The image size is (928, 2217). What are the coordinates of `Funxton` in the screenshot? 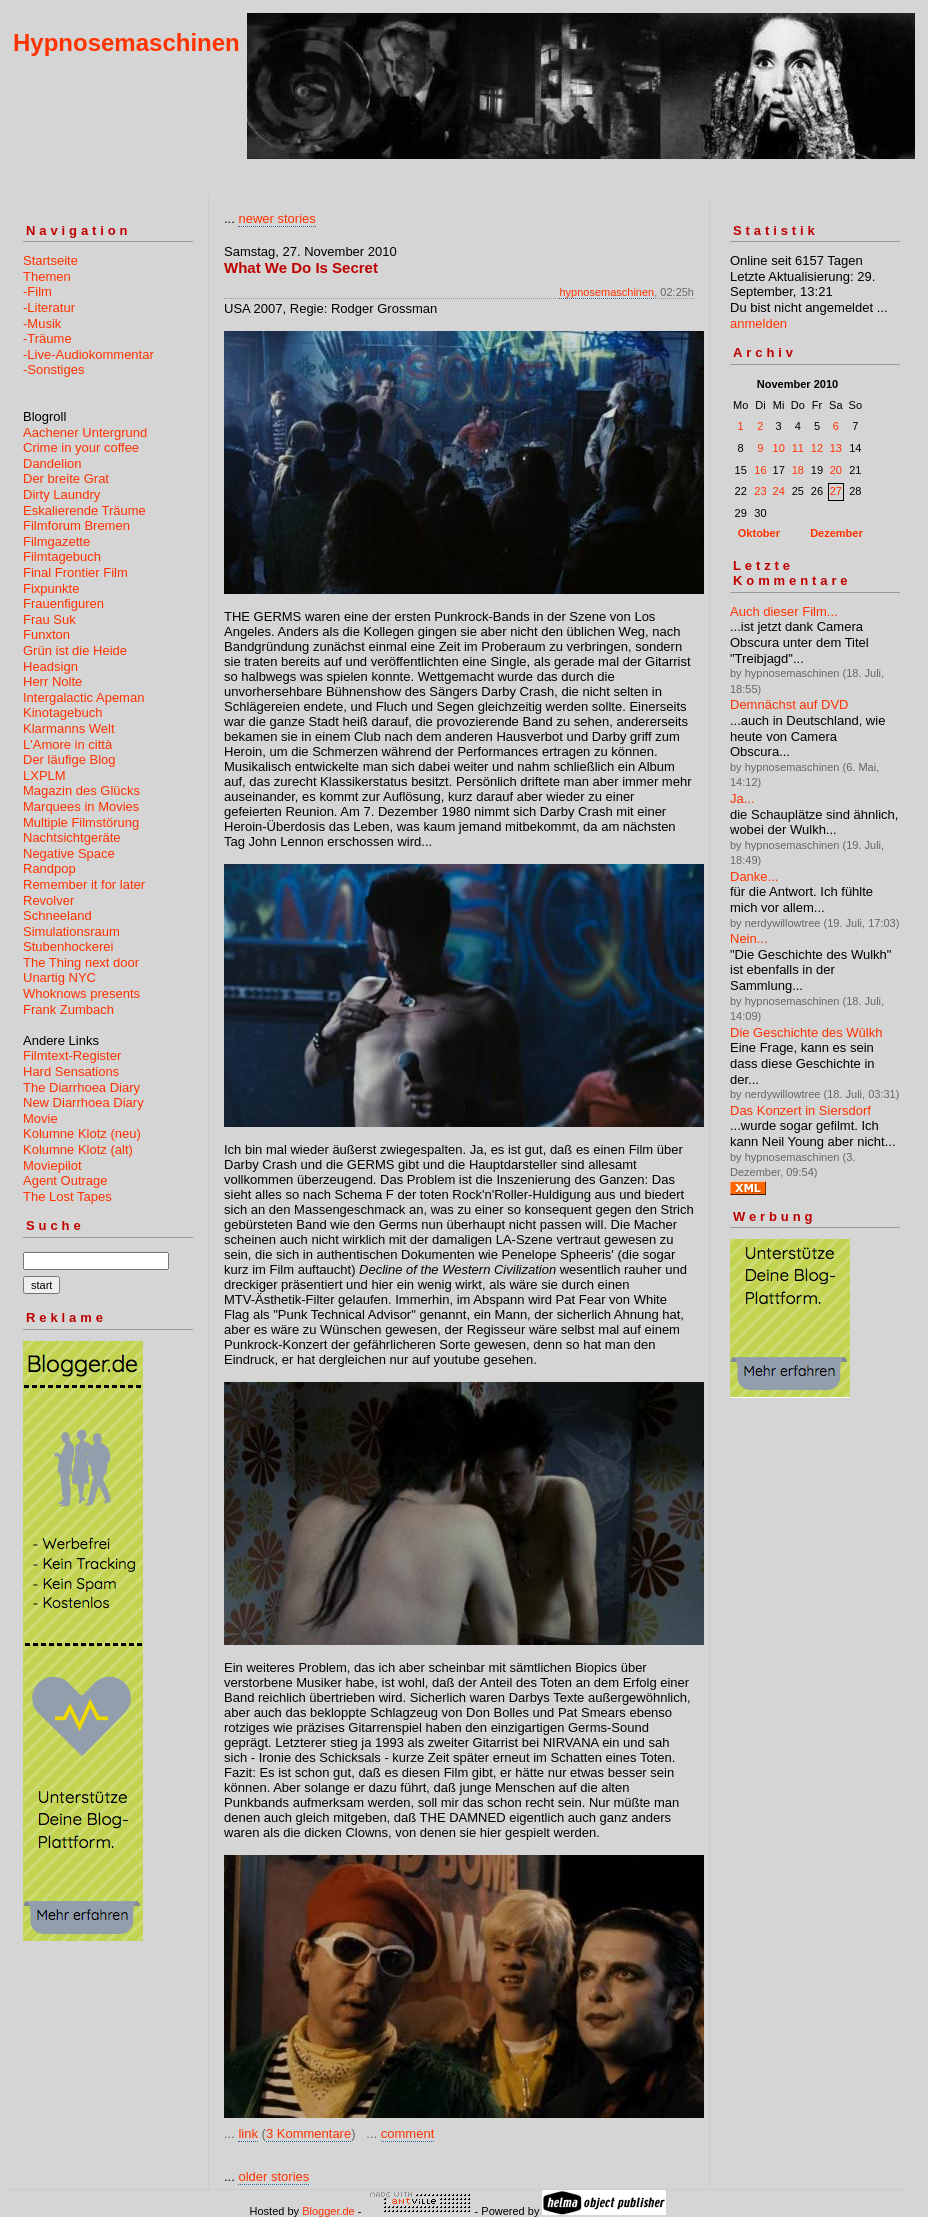 It's located at (46, 634).